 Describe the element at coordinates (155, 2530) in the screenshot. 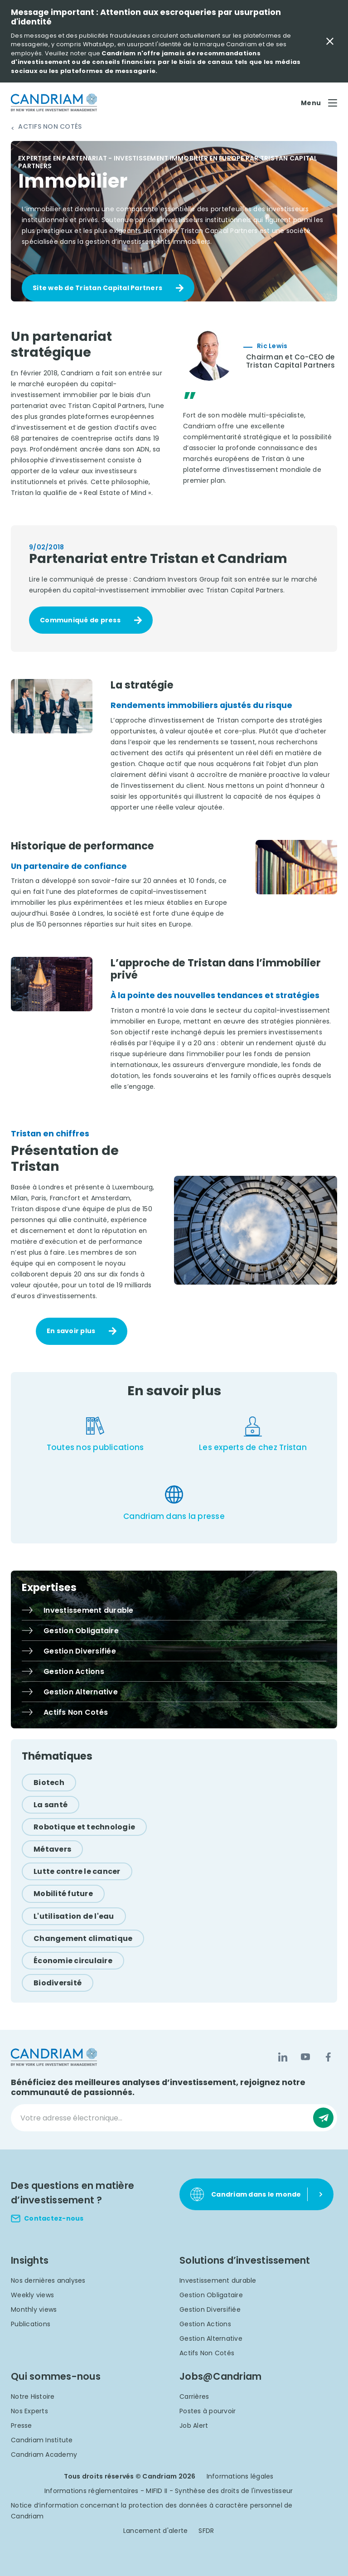

I see `Lancement d'alerte` at that location.